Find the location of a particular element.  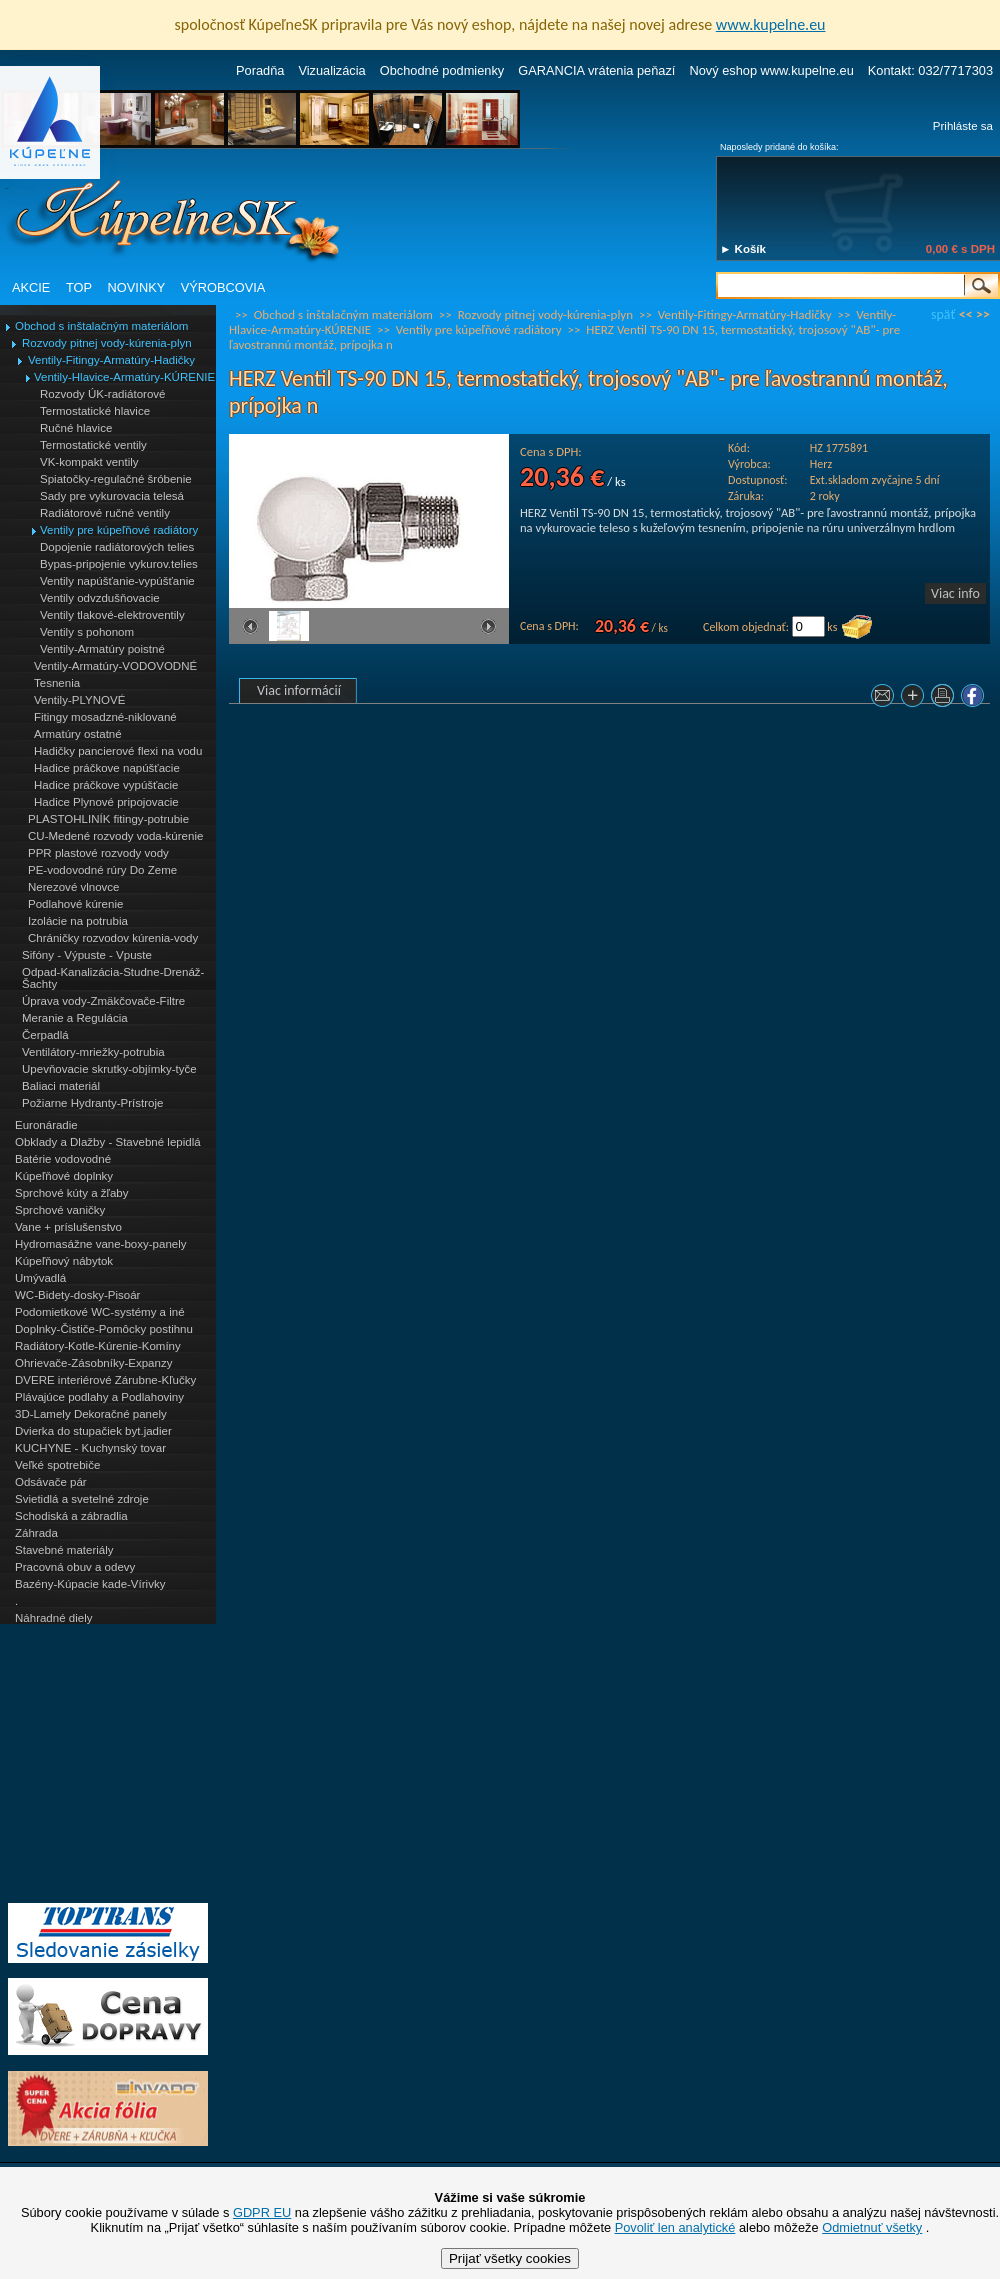

Radiátory-Kotle-Kúrenie-Komíny is located at coordinates (98, 1346).